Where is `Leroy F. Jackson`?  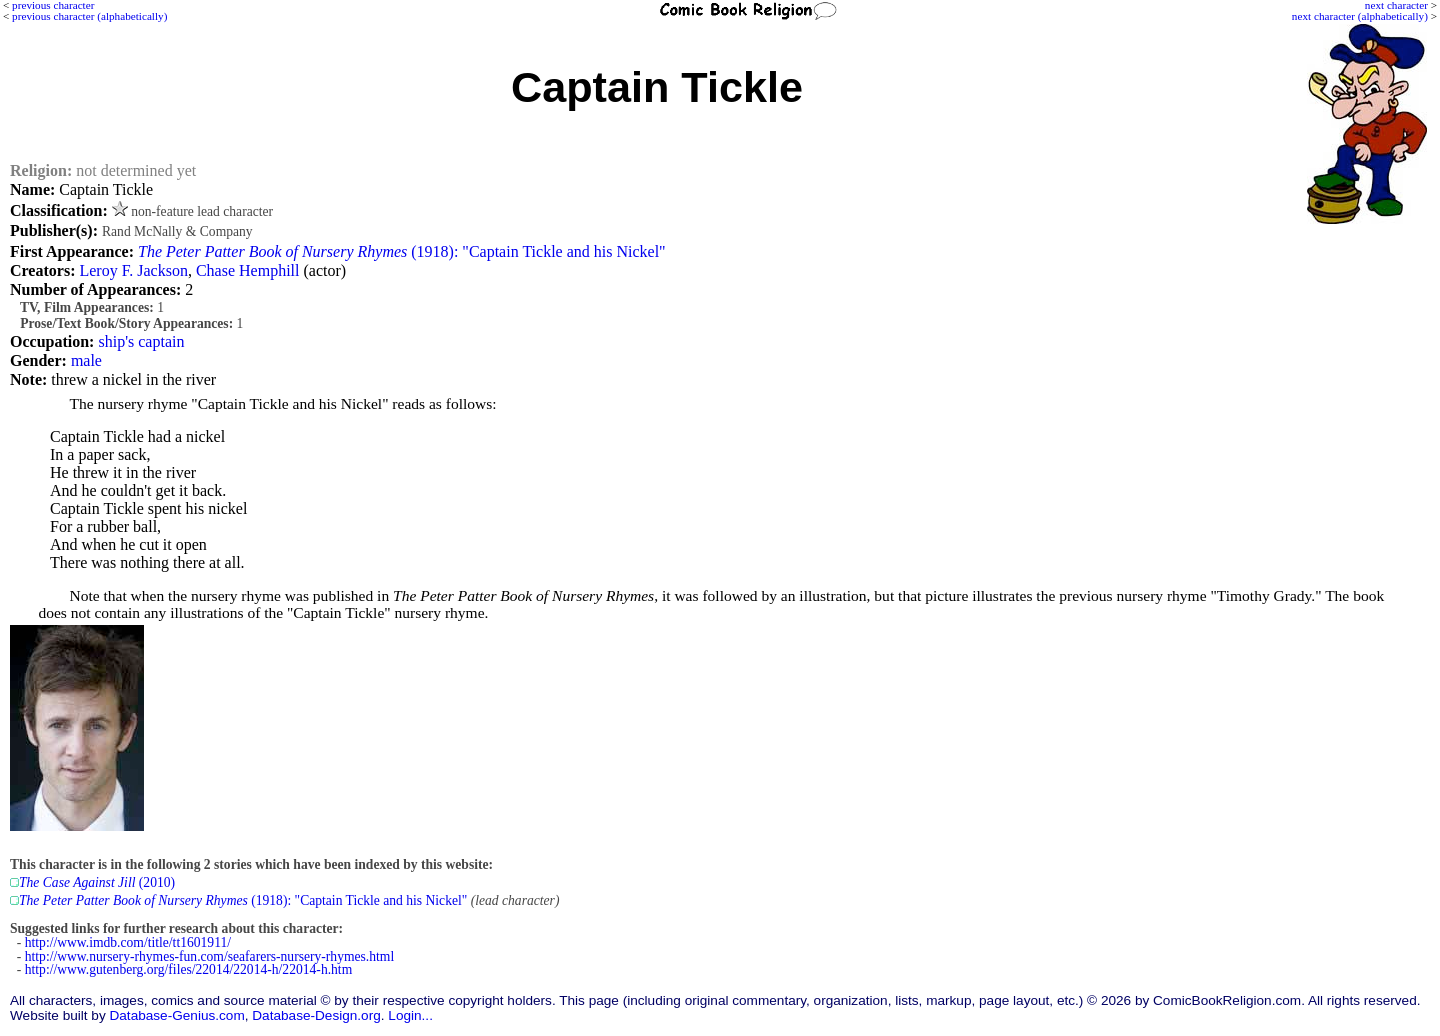
Leroy F. Jackson is located at coordinates (133, 270).